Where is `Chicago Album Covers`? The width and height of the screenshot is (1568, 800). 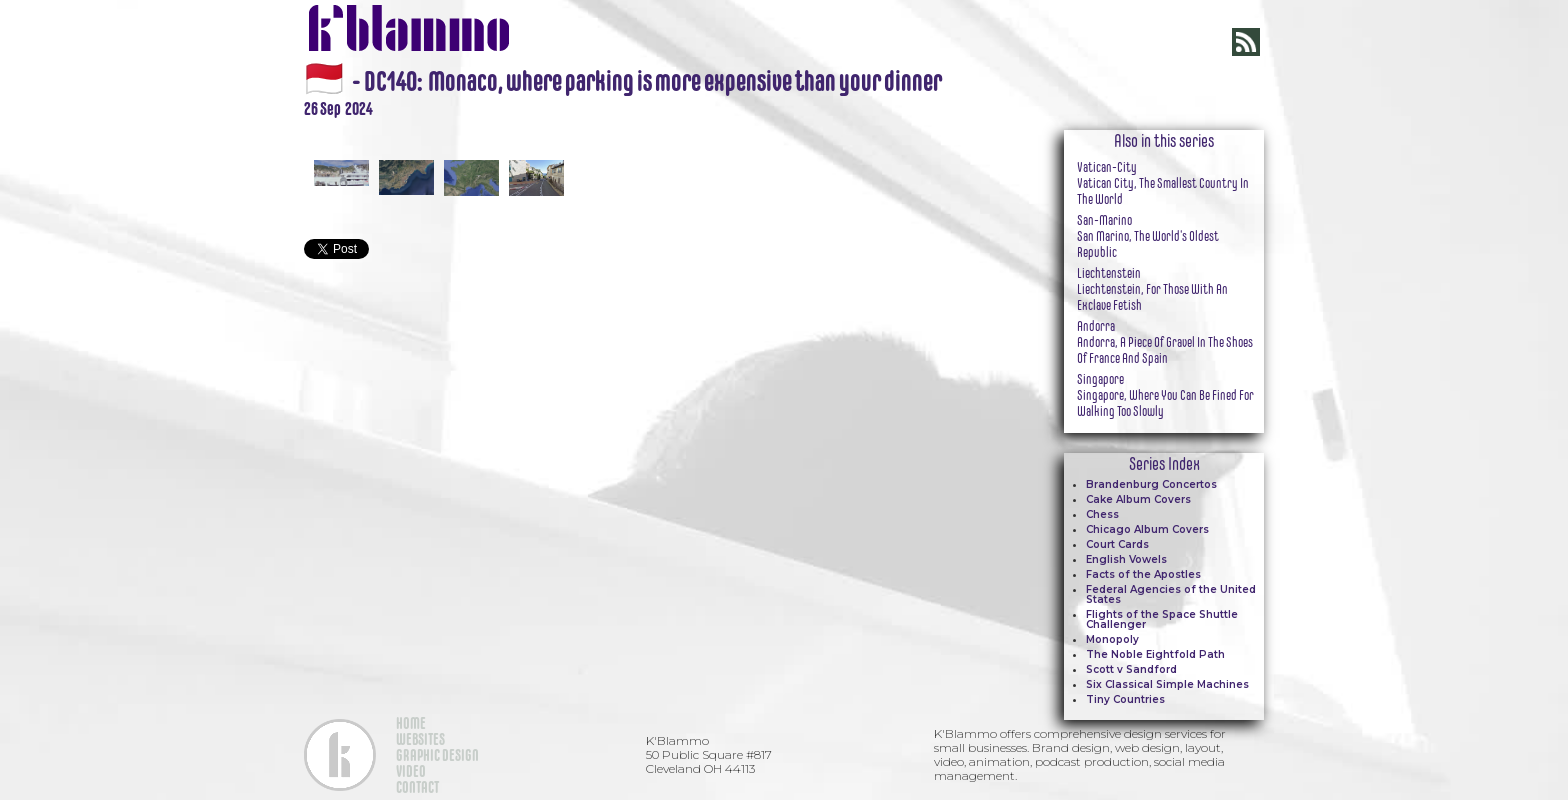
Chicago Album Covers is located at coordinates (1147, 529).